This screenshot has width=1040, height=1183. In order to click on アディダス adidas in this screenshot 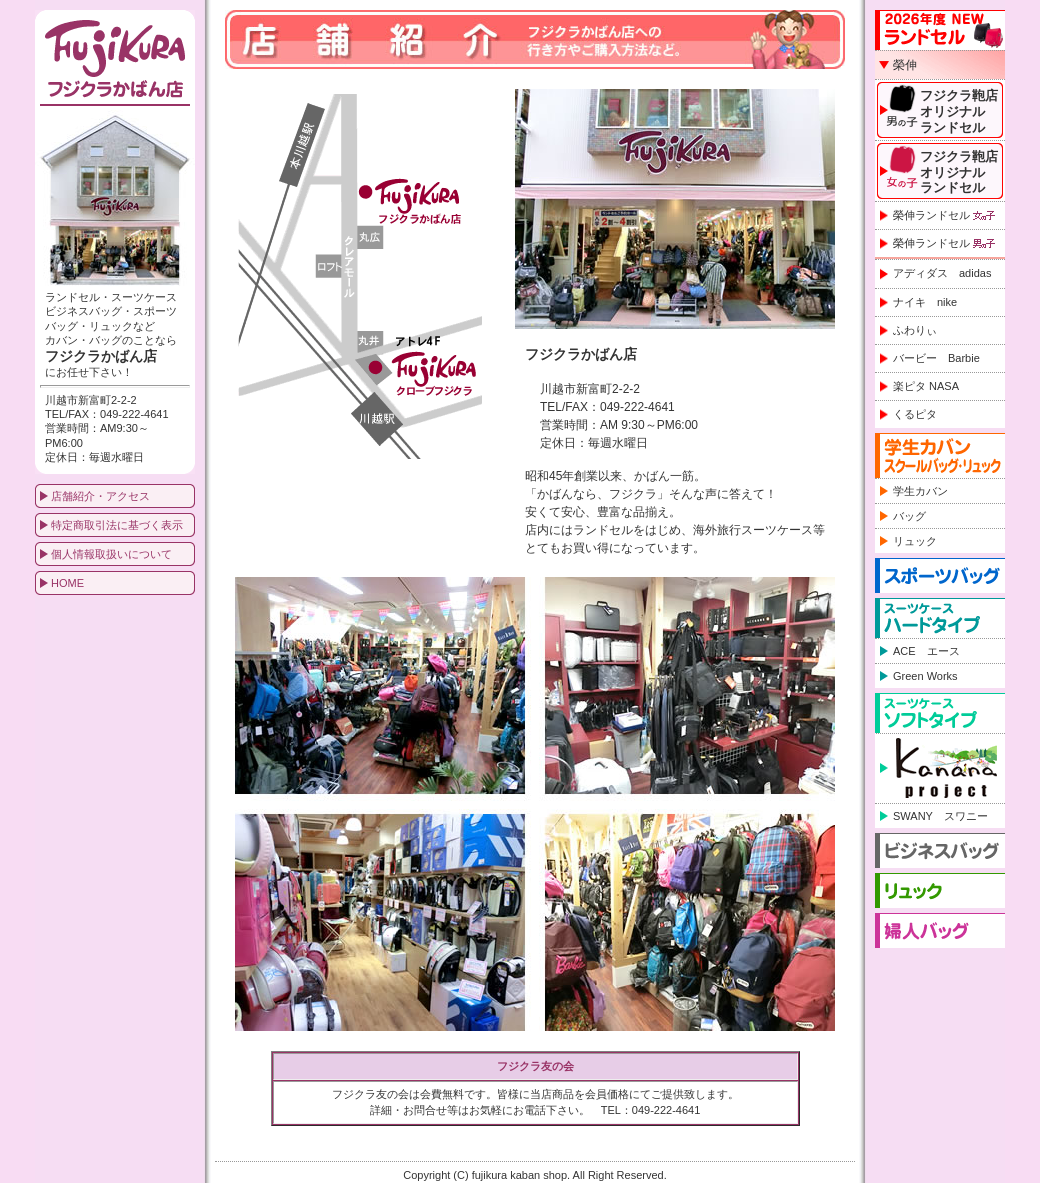, I will do `click(942, 273)`.